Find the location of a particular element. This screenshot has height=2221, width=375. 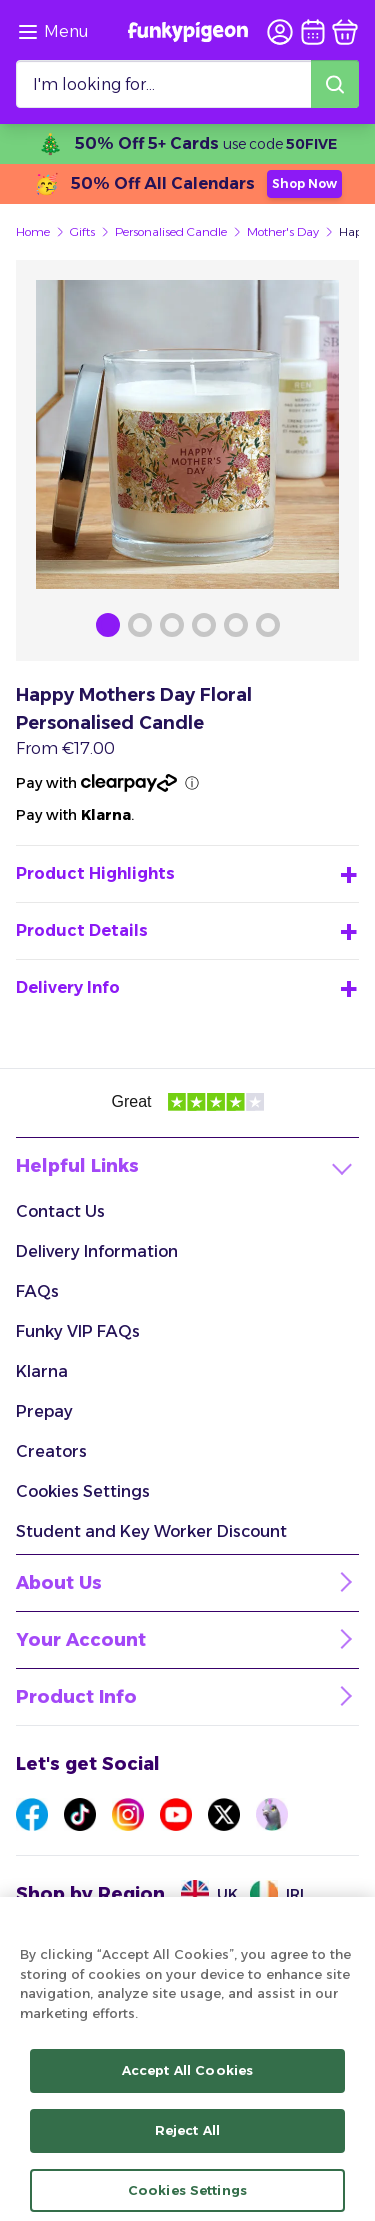

Cookies Settings is located at coordinates (83, 1491).